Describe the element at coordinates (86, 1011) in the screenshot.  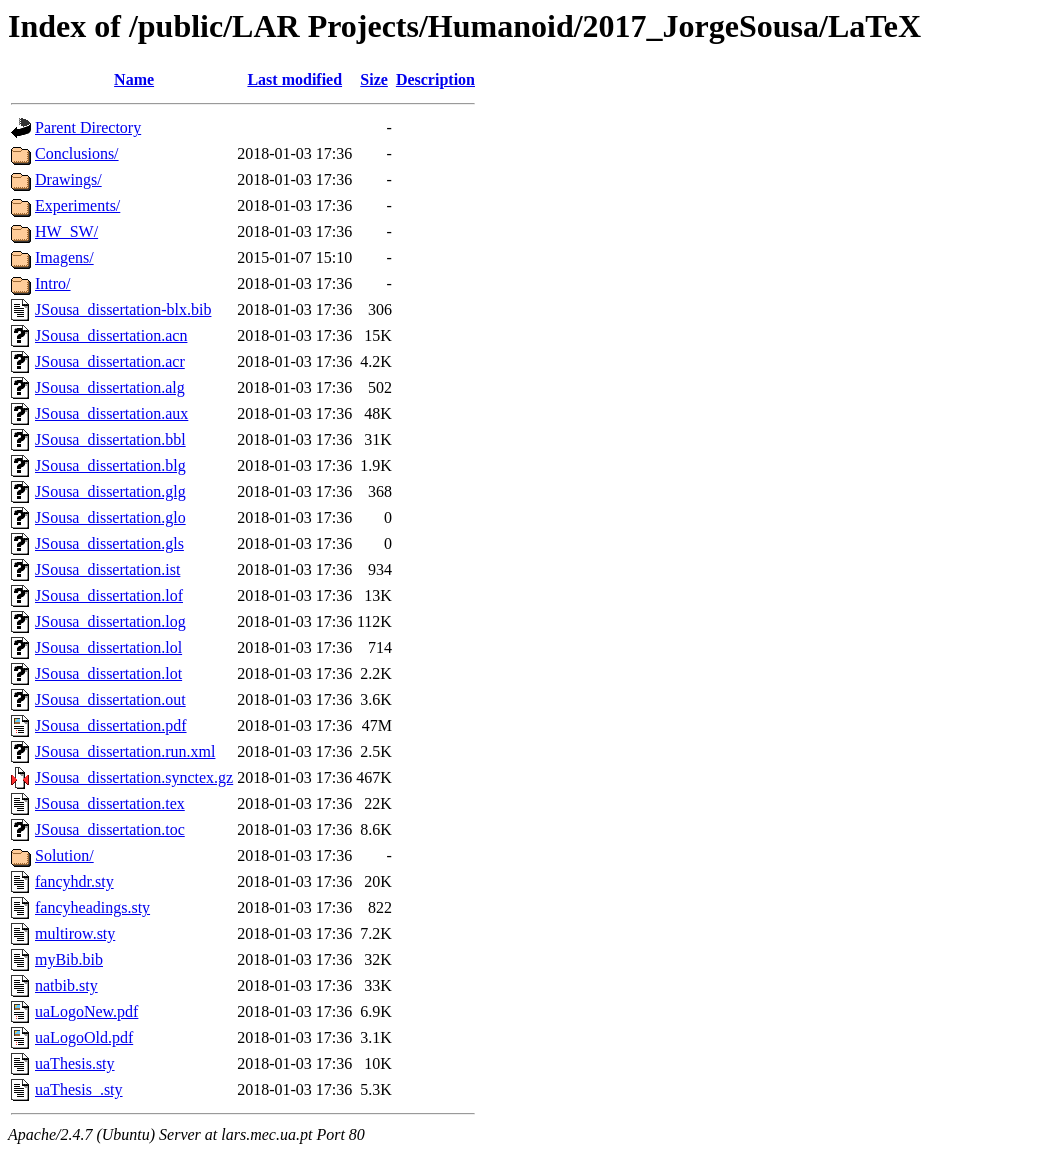
I see `uaLogoNew.pdf` at that location.